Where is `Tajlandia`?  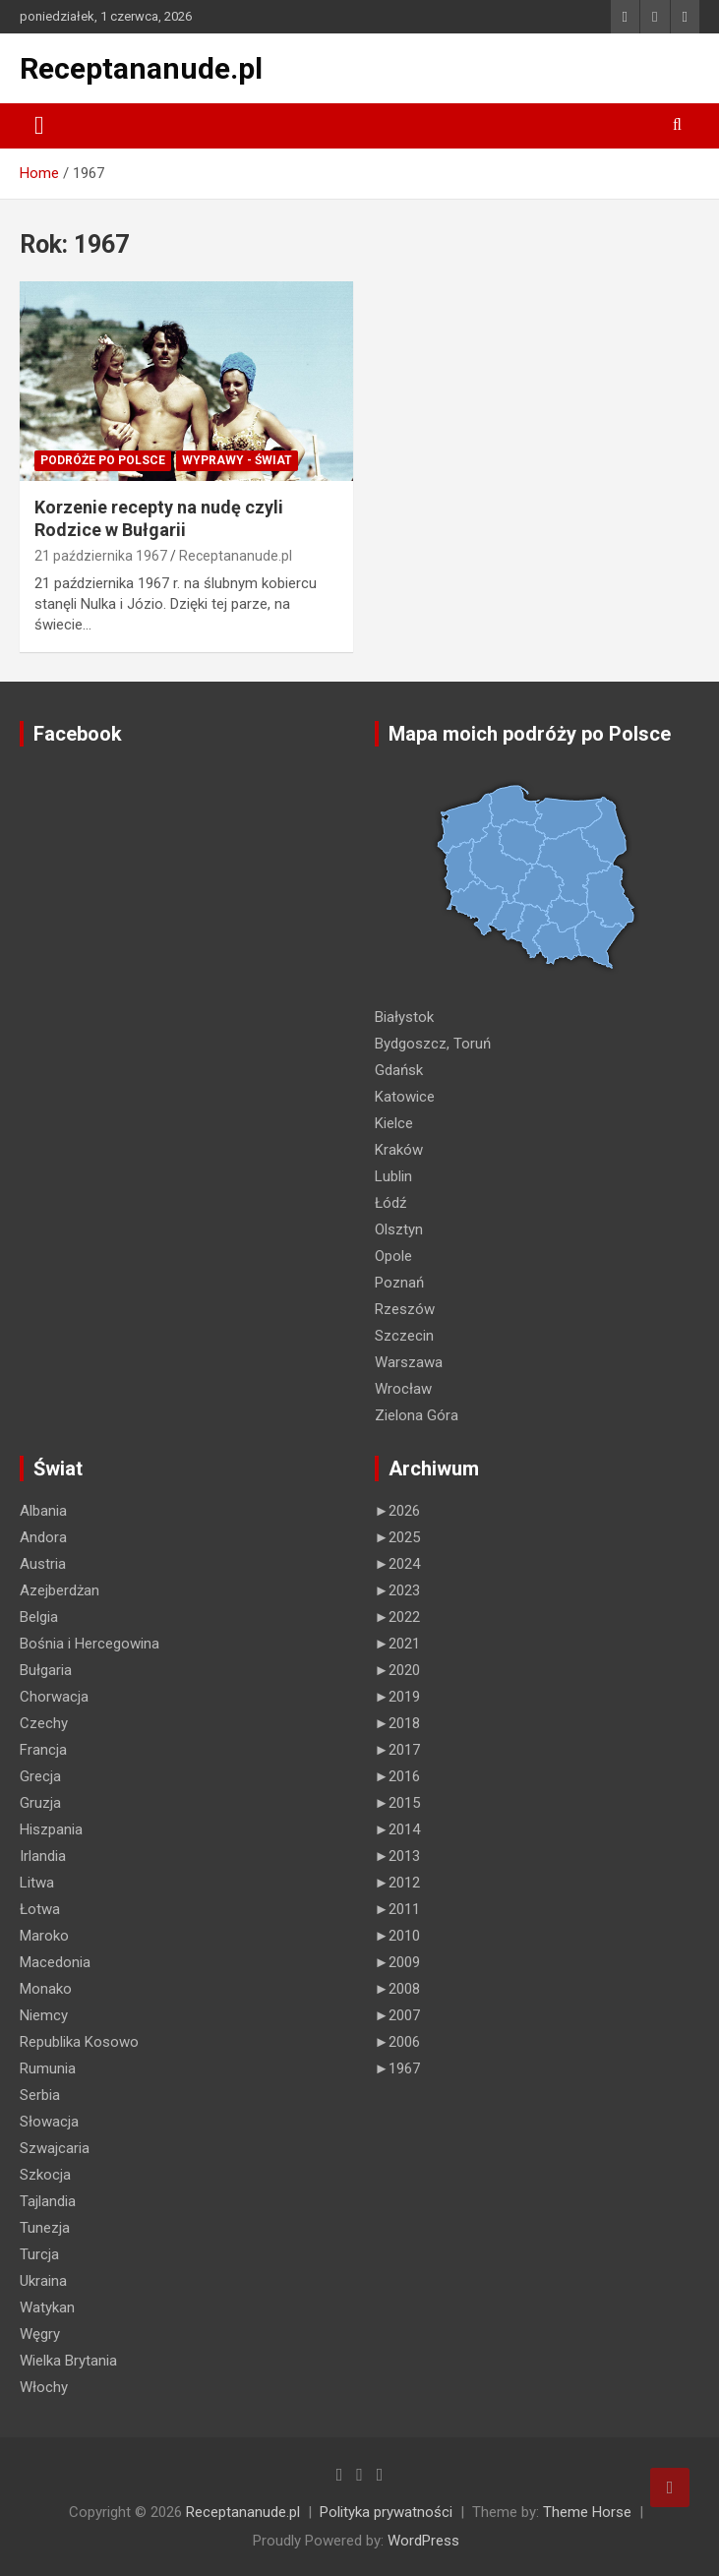
Tajlandia is located at coordinates (48, 2201).